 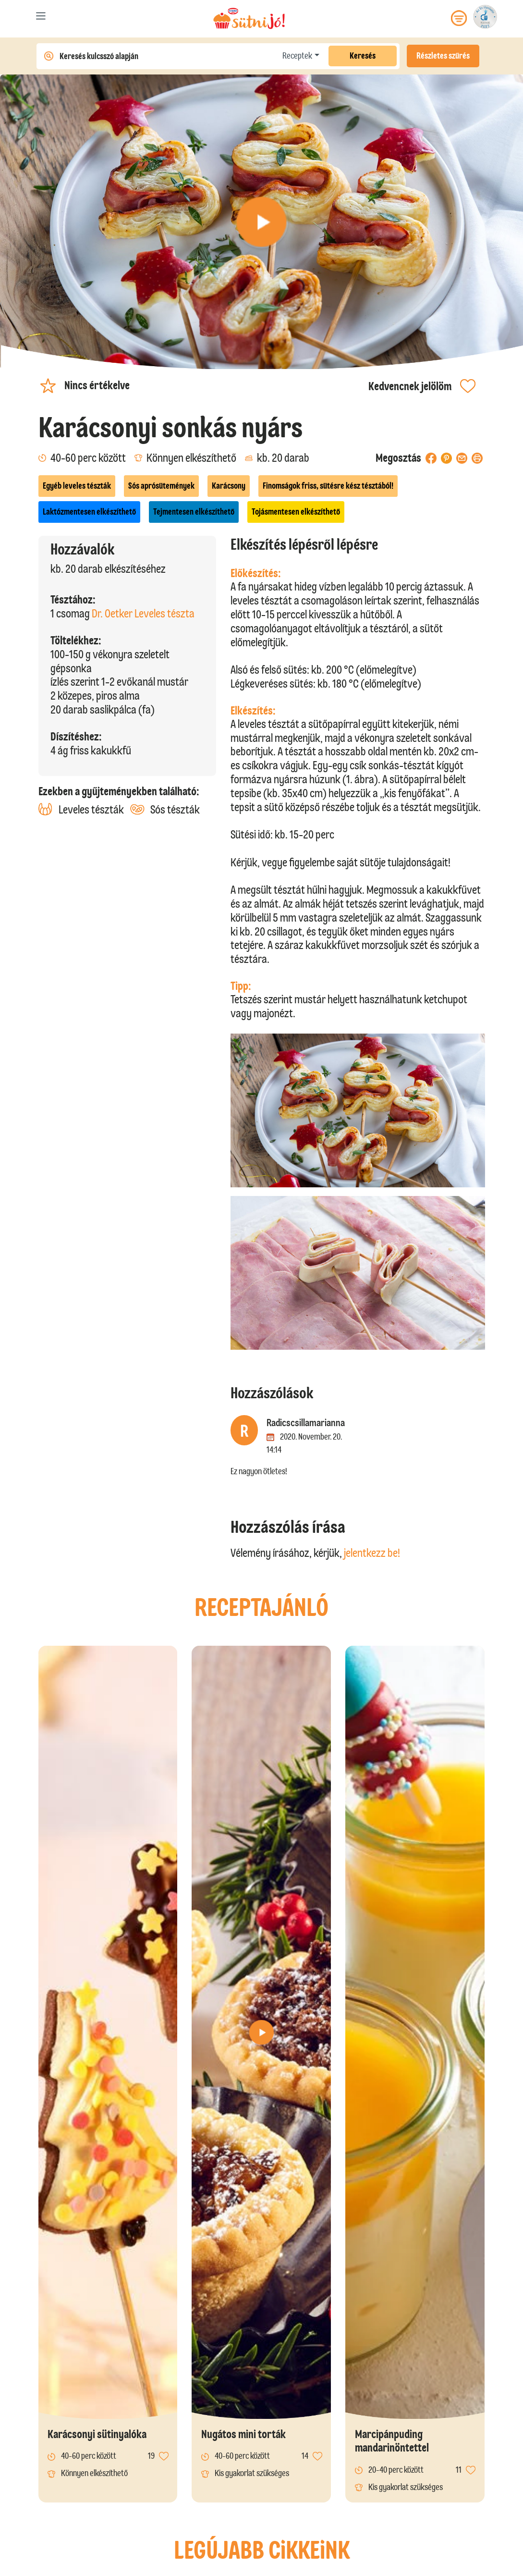 What do you see at coordinates (363, 55) in the screenshot?
I see `Keresés` at bounding box center [363, 55].